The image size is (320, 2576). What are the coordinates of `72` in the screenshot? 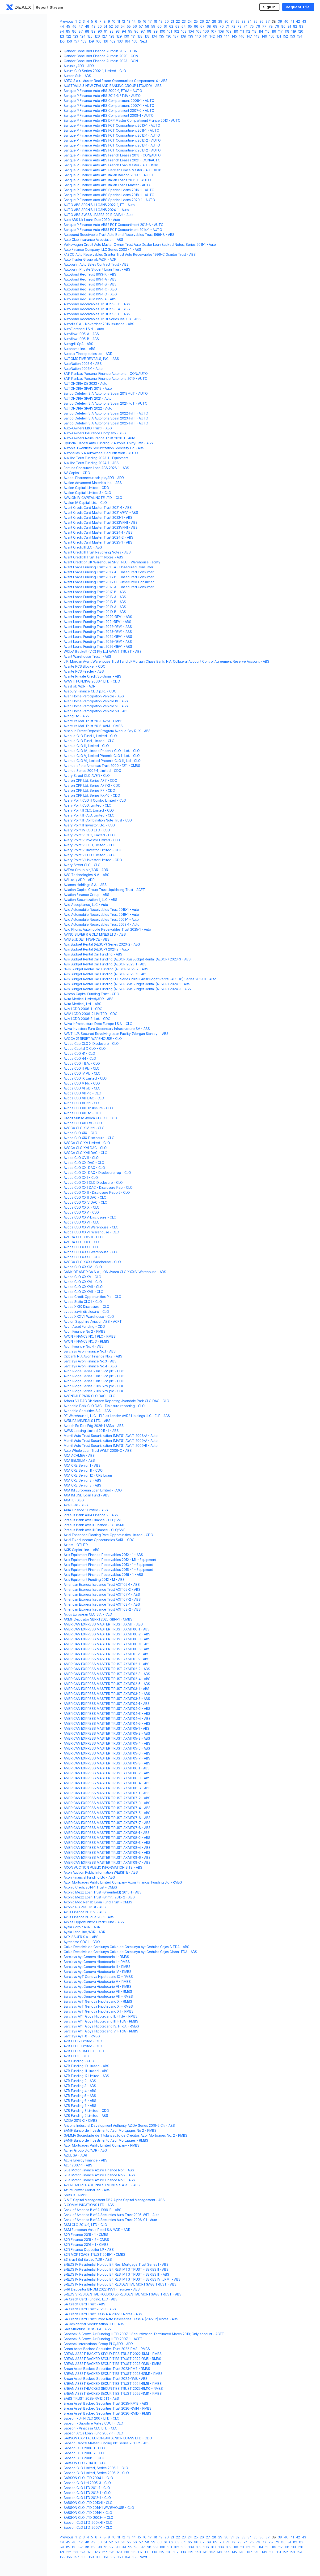 It's located at (233, 26).